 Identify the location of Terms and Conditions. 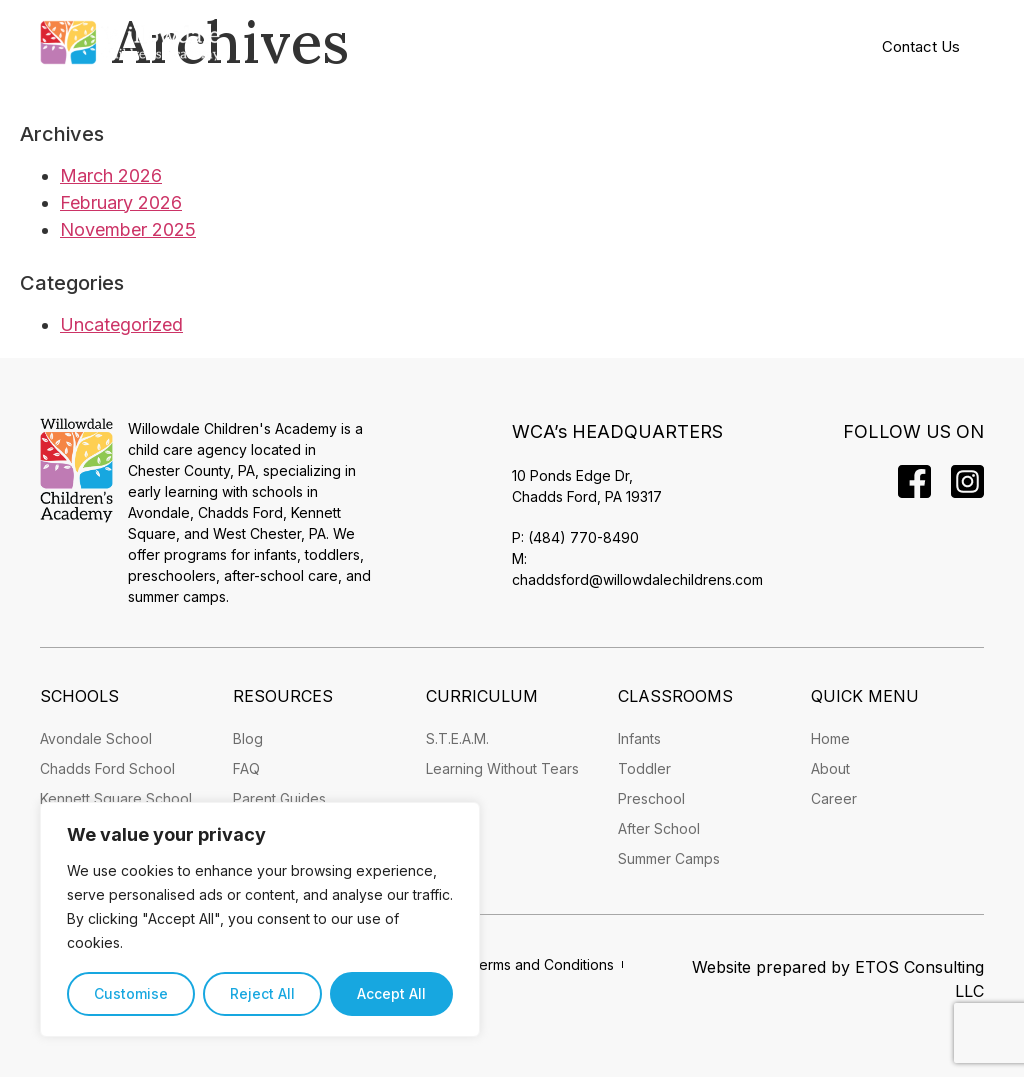
(542, 964).